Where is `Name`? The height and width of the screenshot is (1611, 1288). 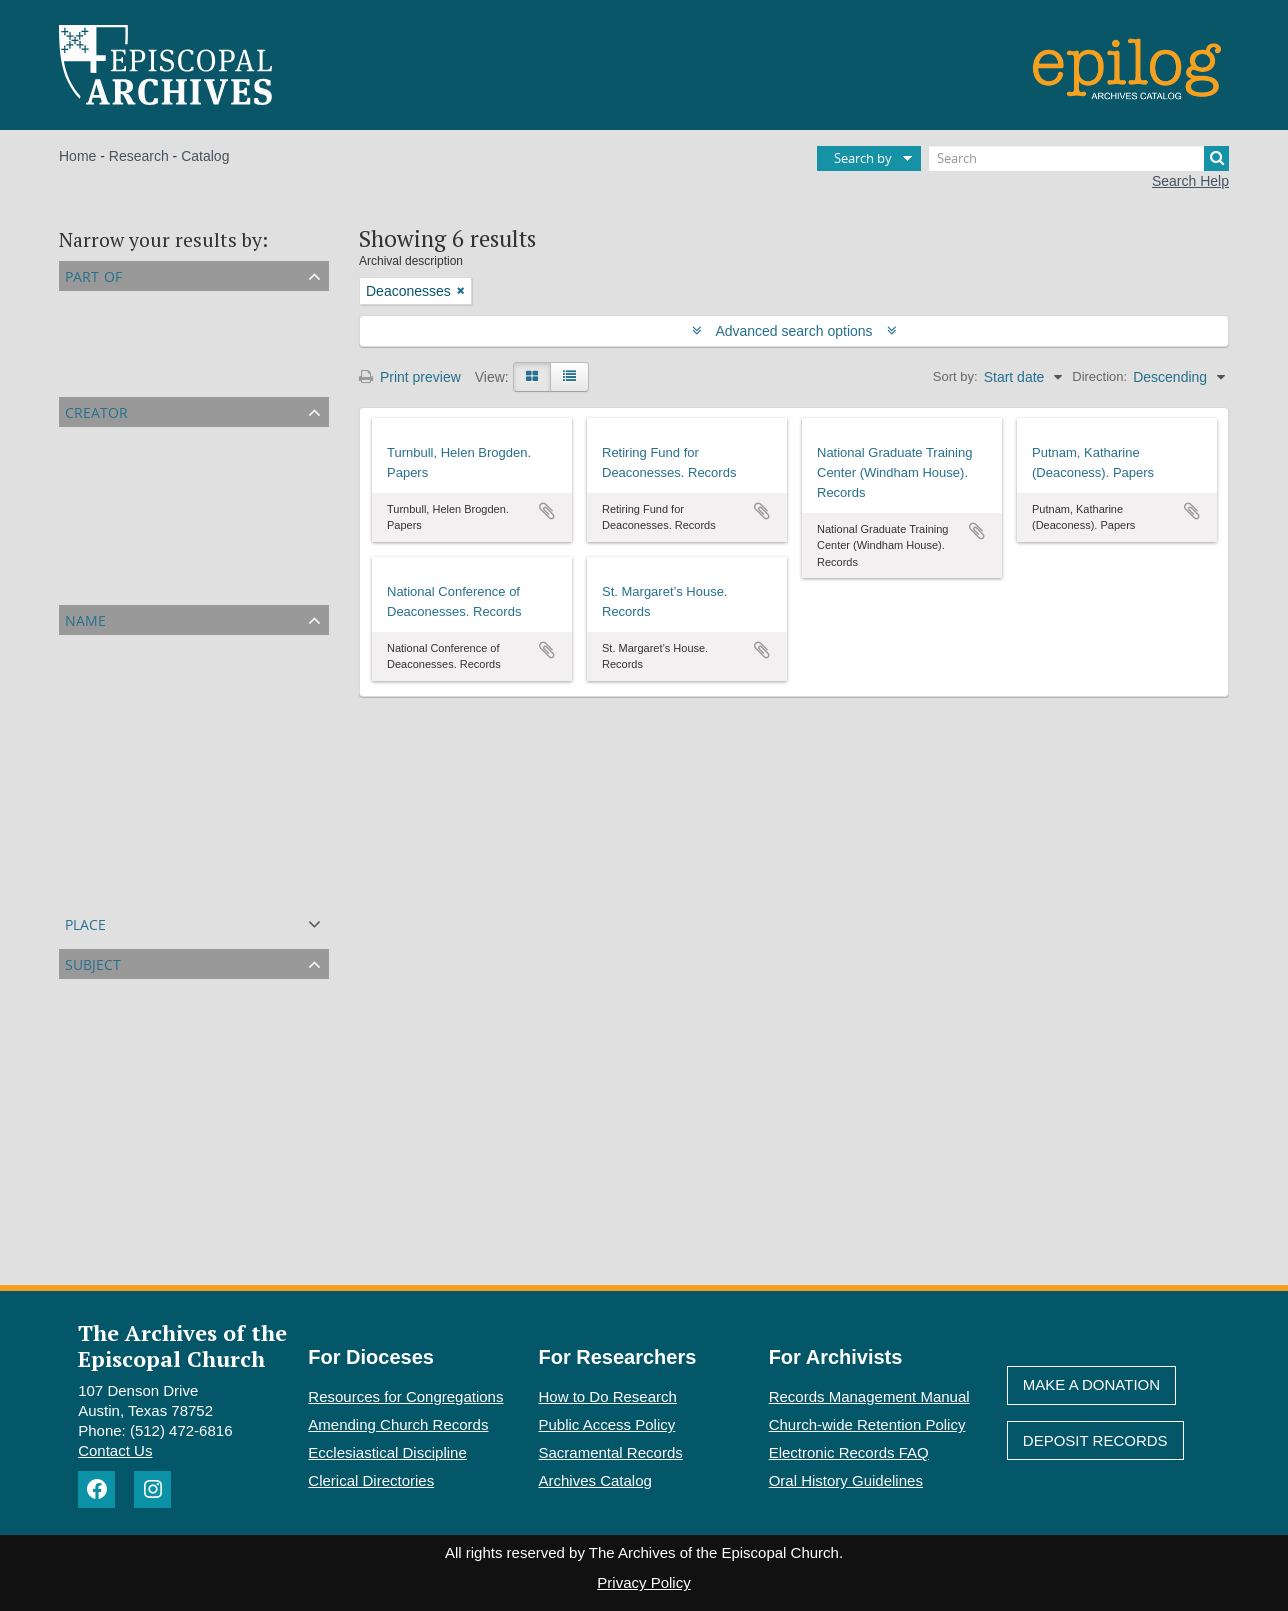
Name is located at coordinates (85, 618).